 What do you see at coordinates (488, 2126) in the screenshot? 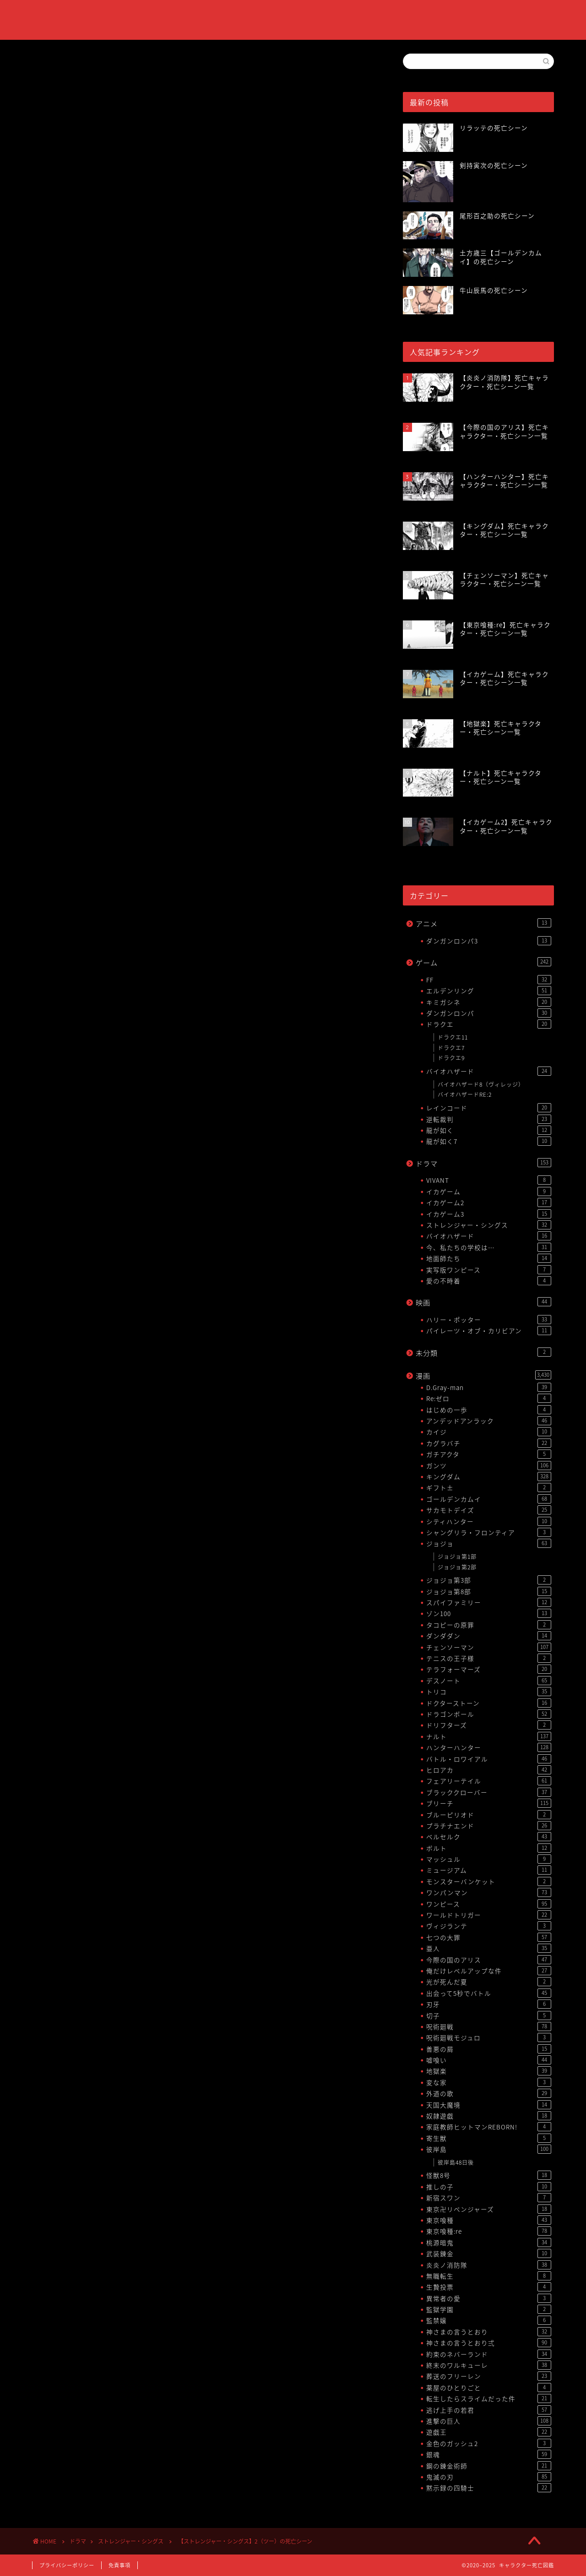
I see `家庭教師ヒットマンREBORN!` at bounding box center [488, 2126].